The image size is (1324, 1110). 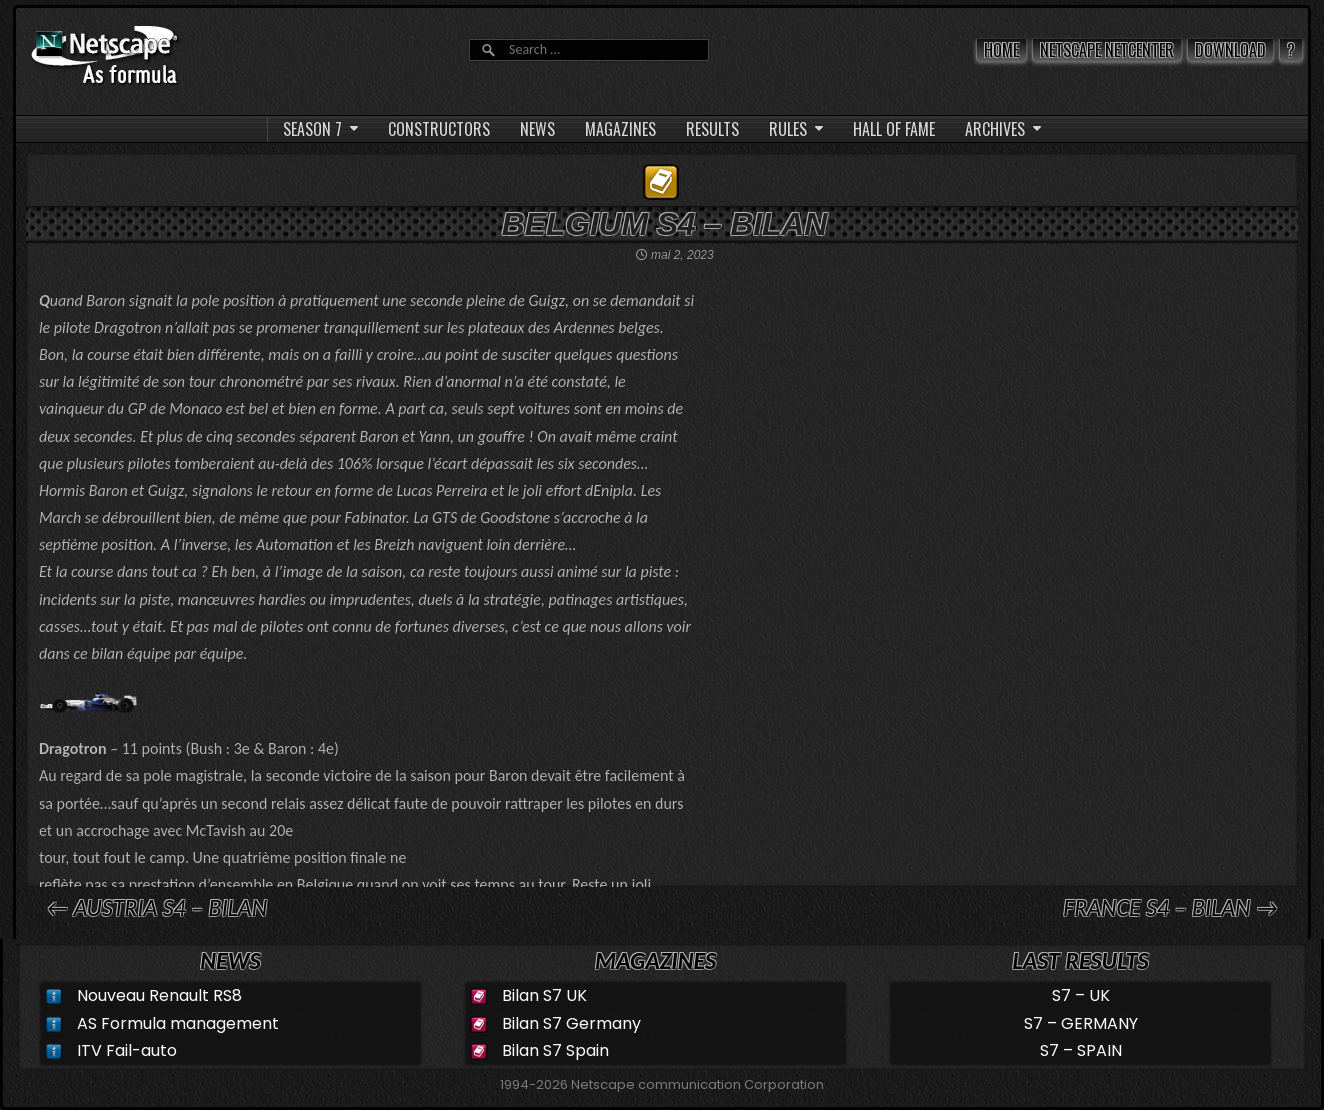 What do you see at coordinates (571, 1023) in the screenshot?
I see `Bilan S7 Germany` at bounding box center [571, 1023].